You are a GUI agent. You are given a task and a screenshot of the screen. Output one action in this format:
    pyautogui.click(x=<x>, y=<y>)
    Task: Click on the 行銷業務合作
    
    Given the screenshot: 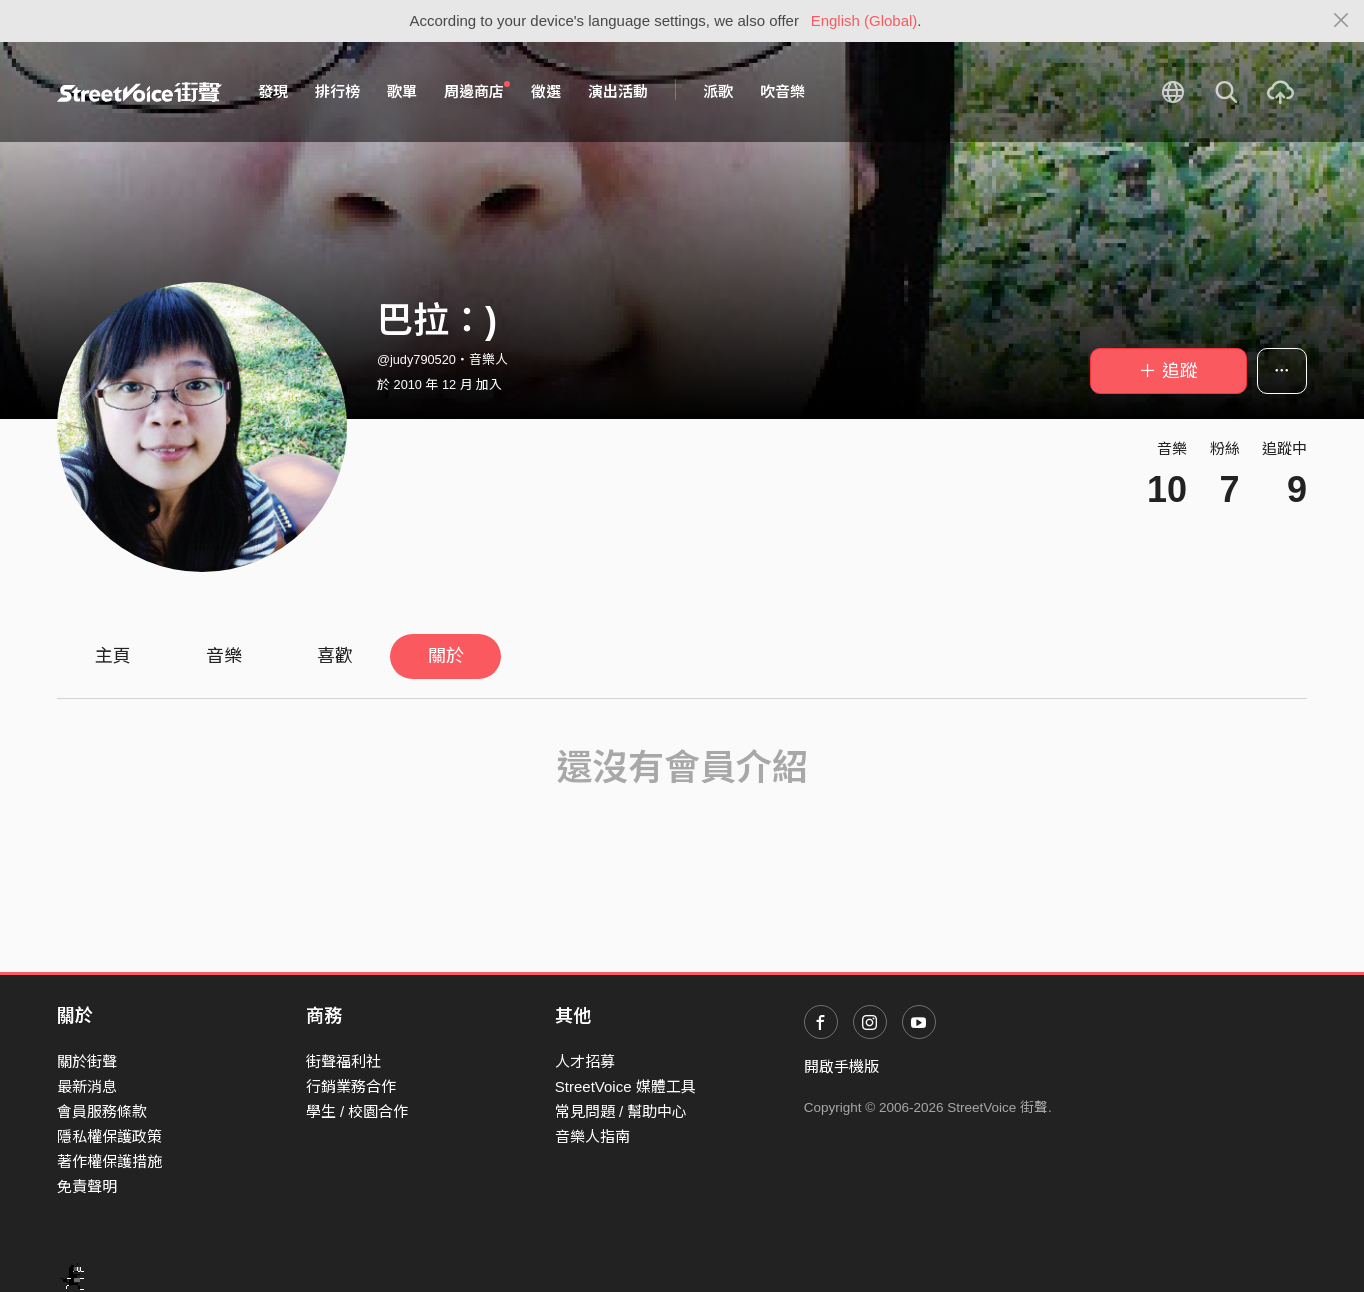 What is the action you would take?
    pyautogui.click(x=351, y=1086)
    